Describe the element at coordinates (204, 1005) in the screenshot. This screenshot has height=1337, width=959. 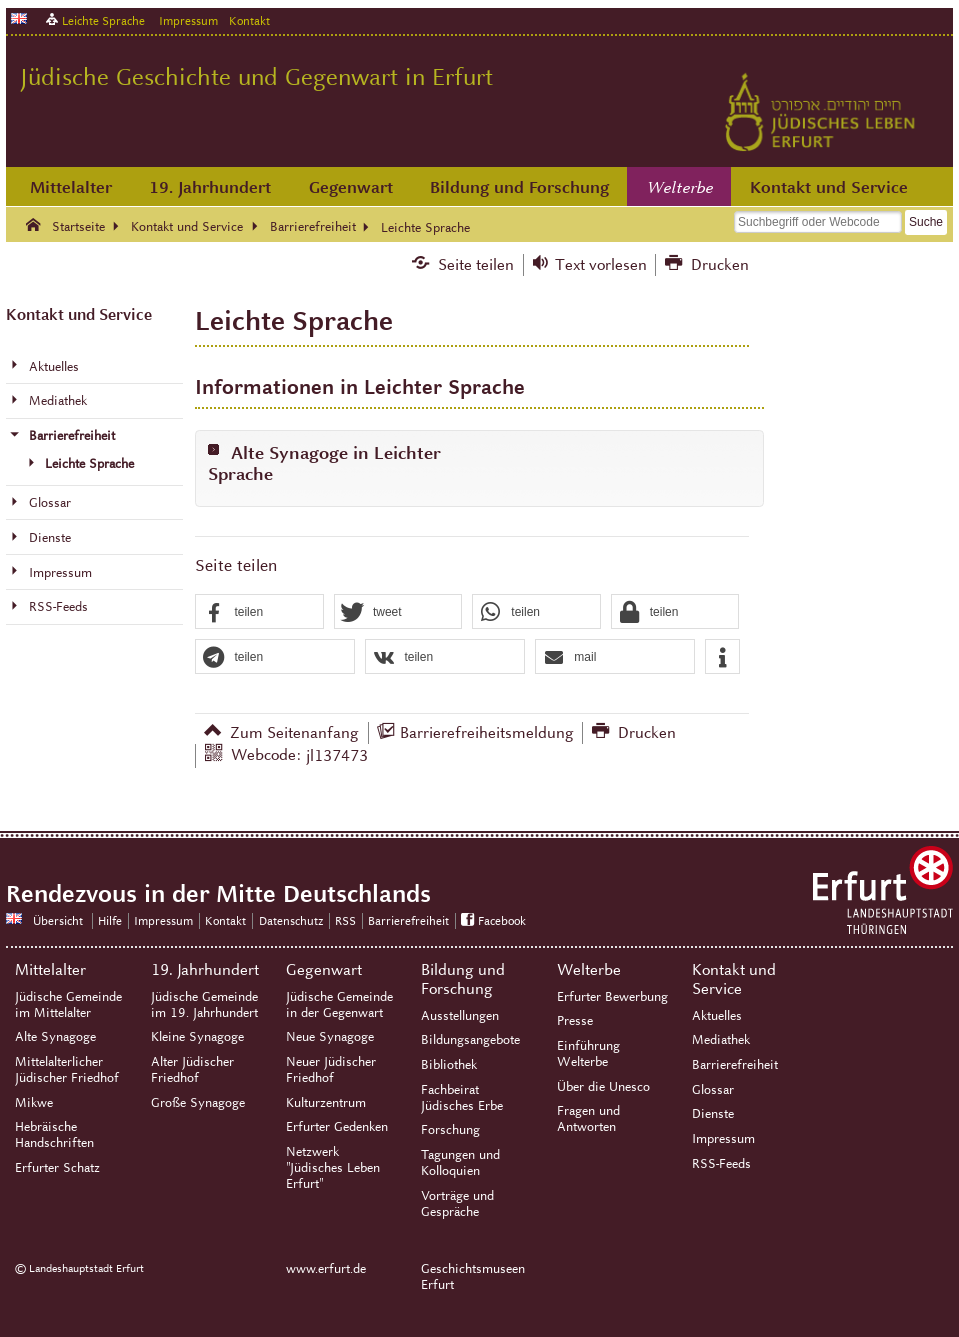
I see `Jüdische Gemeinde im 19. Jahrhundert` at that location.